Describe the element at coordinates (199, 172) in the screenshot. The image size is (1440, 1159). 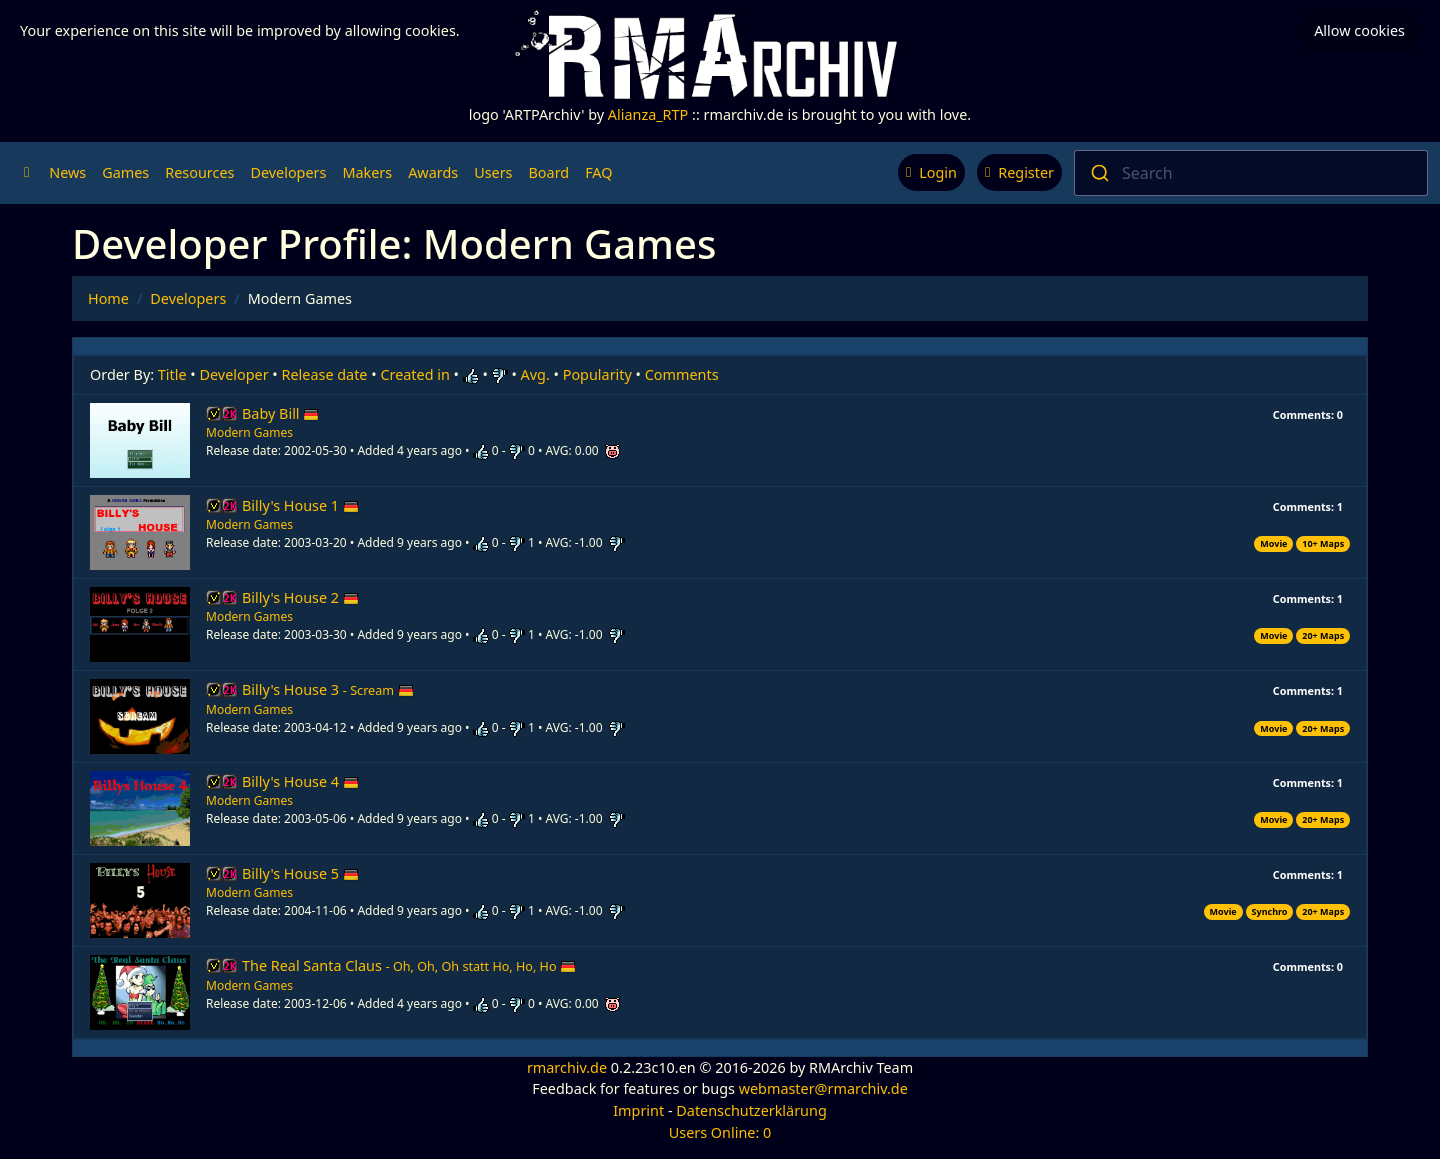
I see `Resources` at that location.